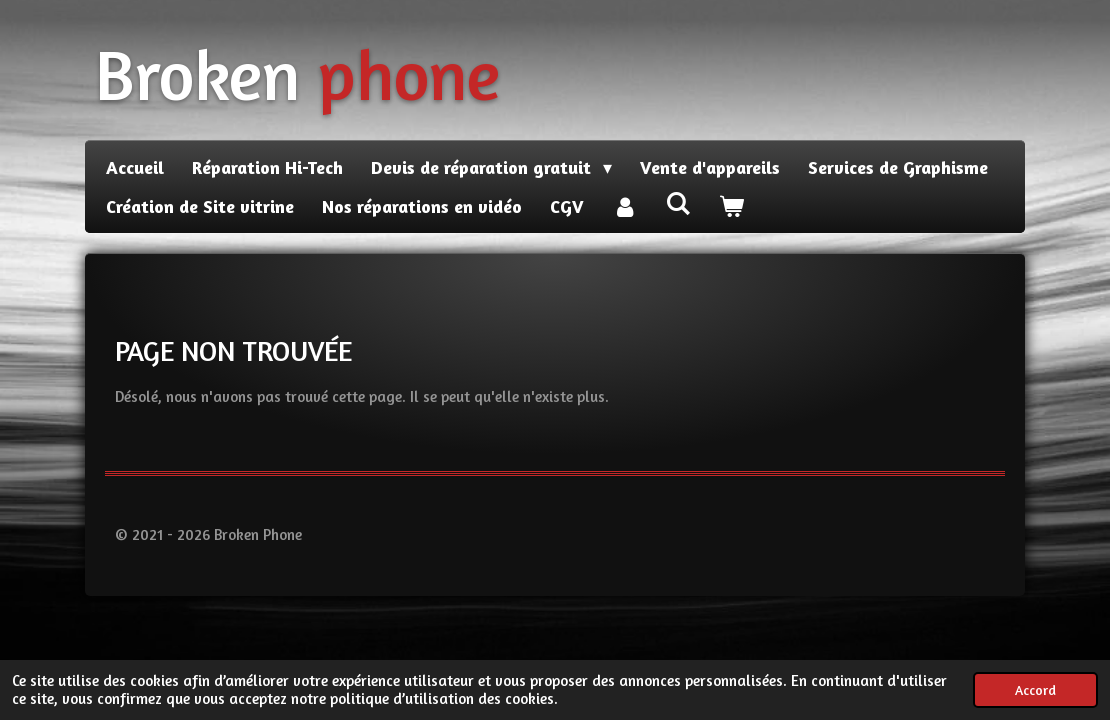 The height and width of the screenshot is (720, 1110). What do you see at coordinates (730, 206) in the screenshot?
I see `[Voir le panier]` at bounding box center [730, 206].